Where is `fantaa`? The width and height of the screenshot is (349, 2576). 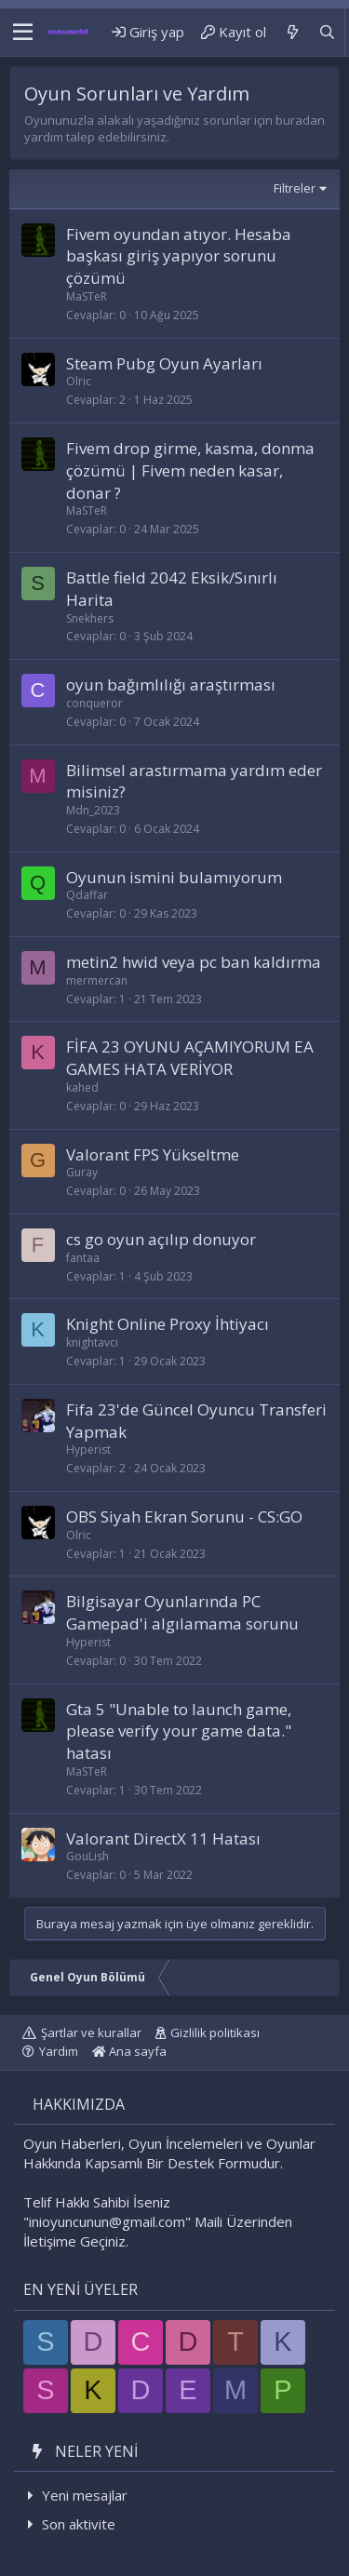
fantaa is located at coordinates (83, 1258).